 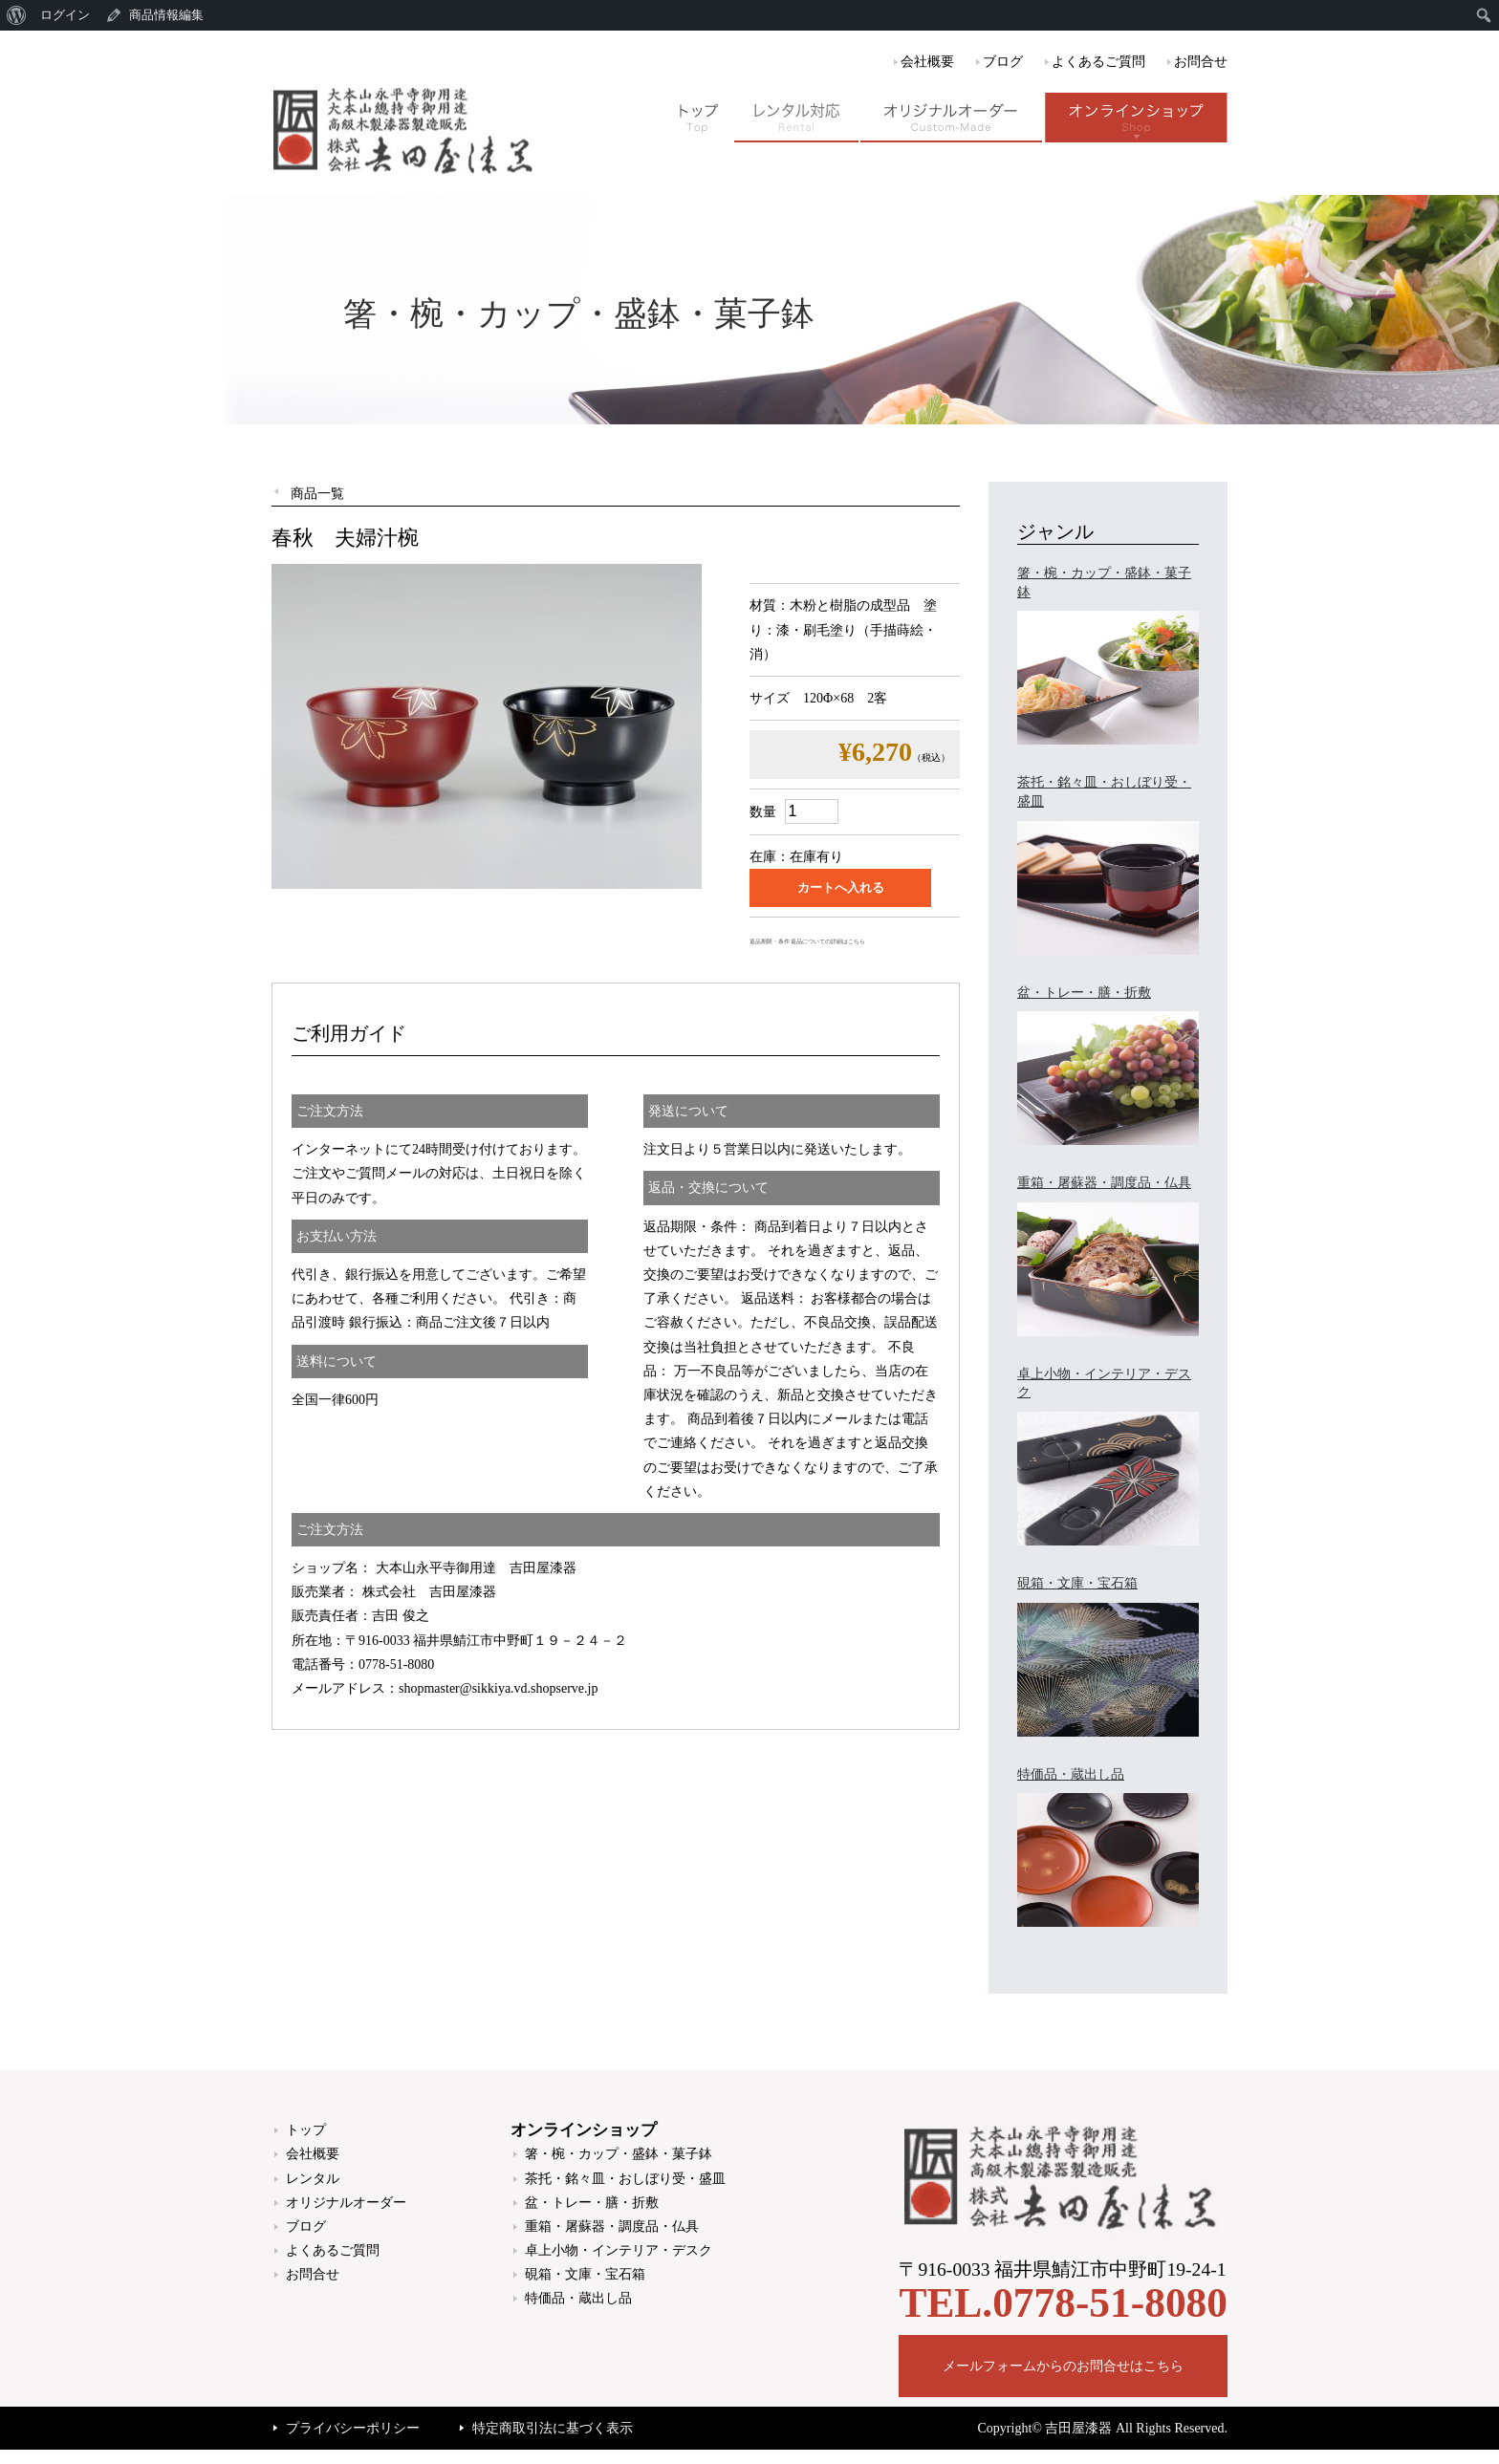 I want to click on オリジナルオーダー, so click(x=346, y=2202).